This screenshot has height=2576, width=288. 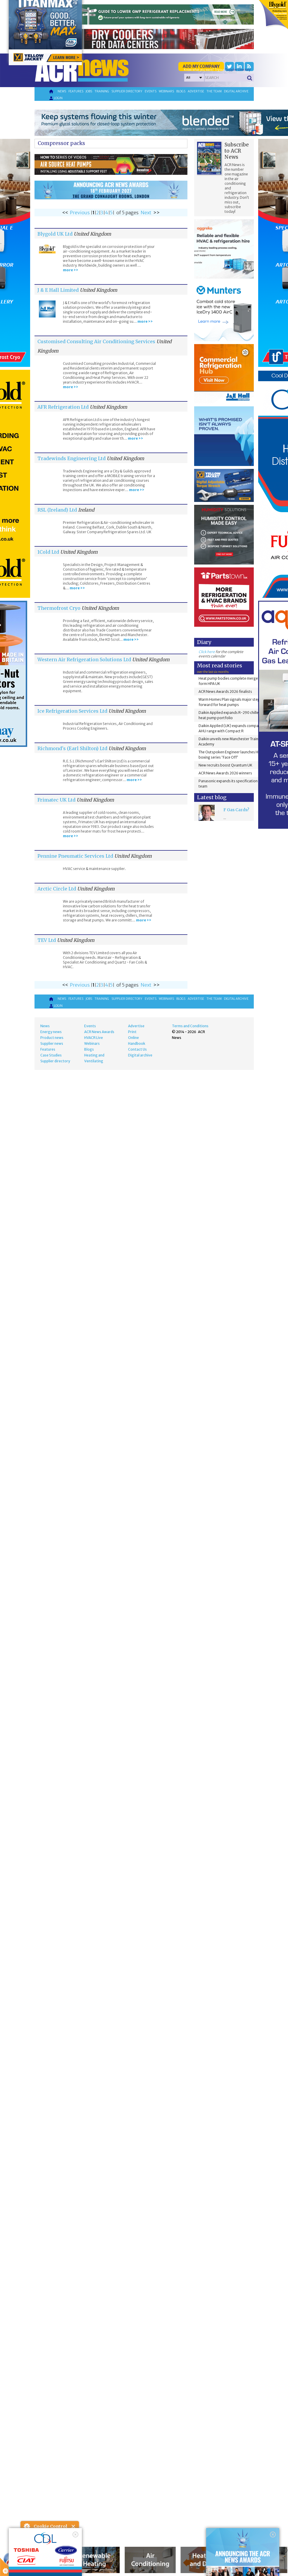 What do you see at coordinates (32, 2569) in the screenshot?
I see `read more` at bounding box center [32, 2569].